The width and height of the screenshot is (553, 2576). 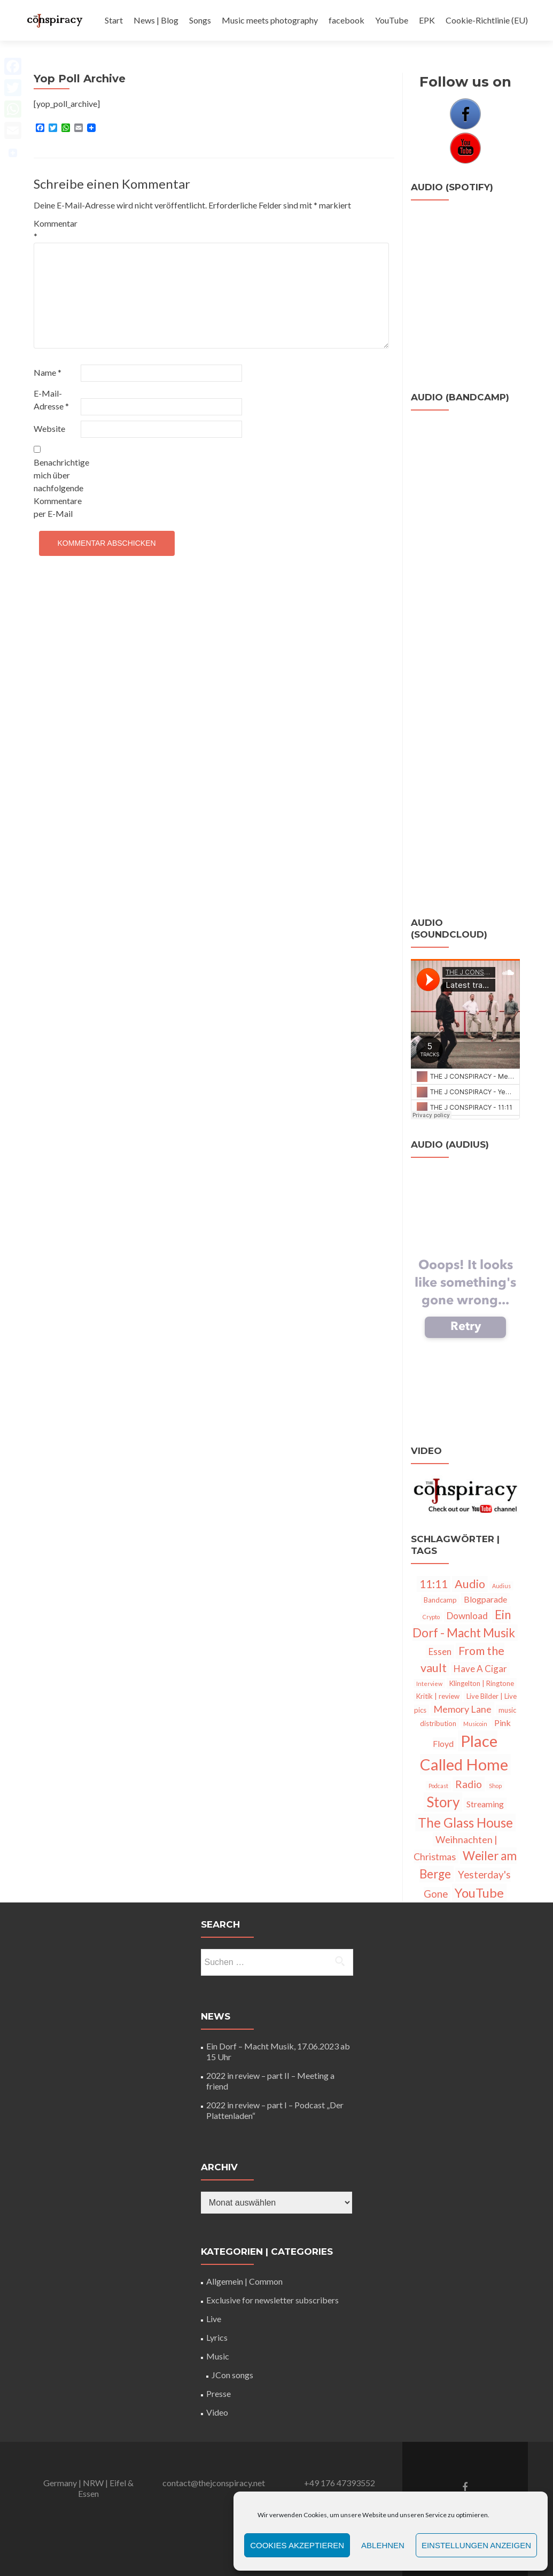 What do you see at coordinates (440, 1651) in the screenshot?
I see `Essen [Essen (5 Einträge)]` at bounding box center [440, 1651].